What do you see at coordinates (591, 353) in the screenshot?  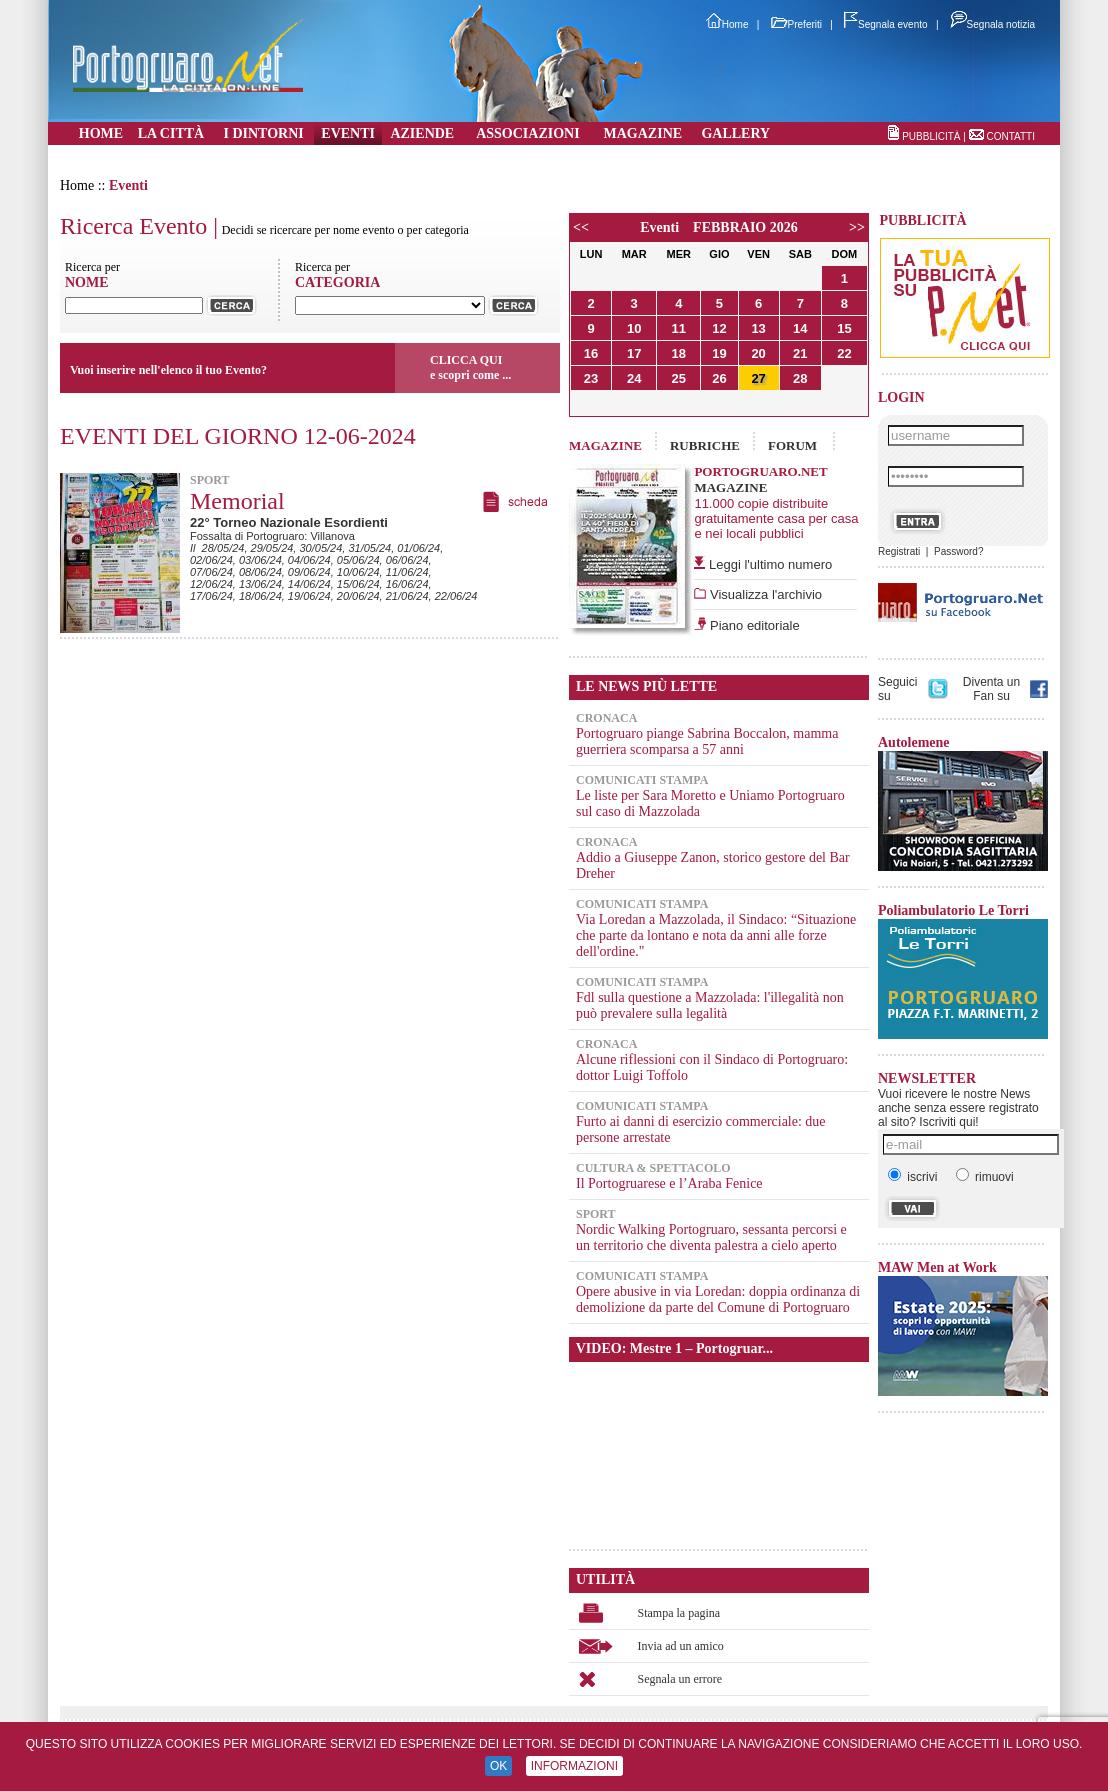 I see `16` at bounding box center [591, 353].